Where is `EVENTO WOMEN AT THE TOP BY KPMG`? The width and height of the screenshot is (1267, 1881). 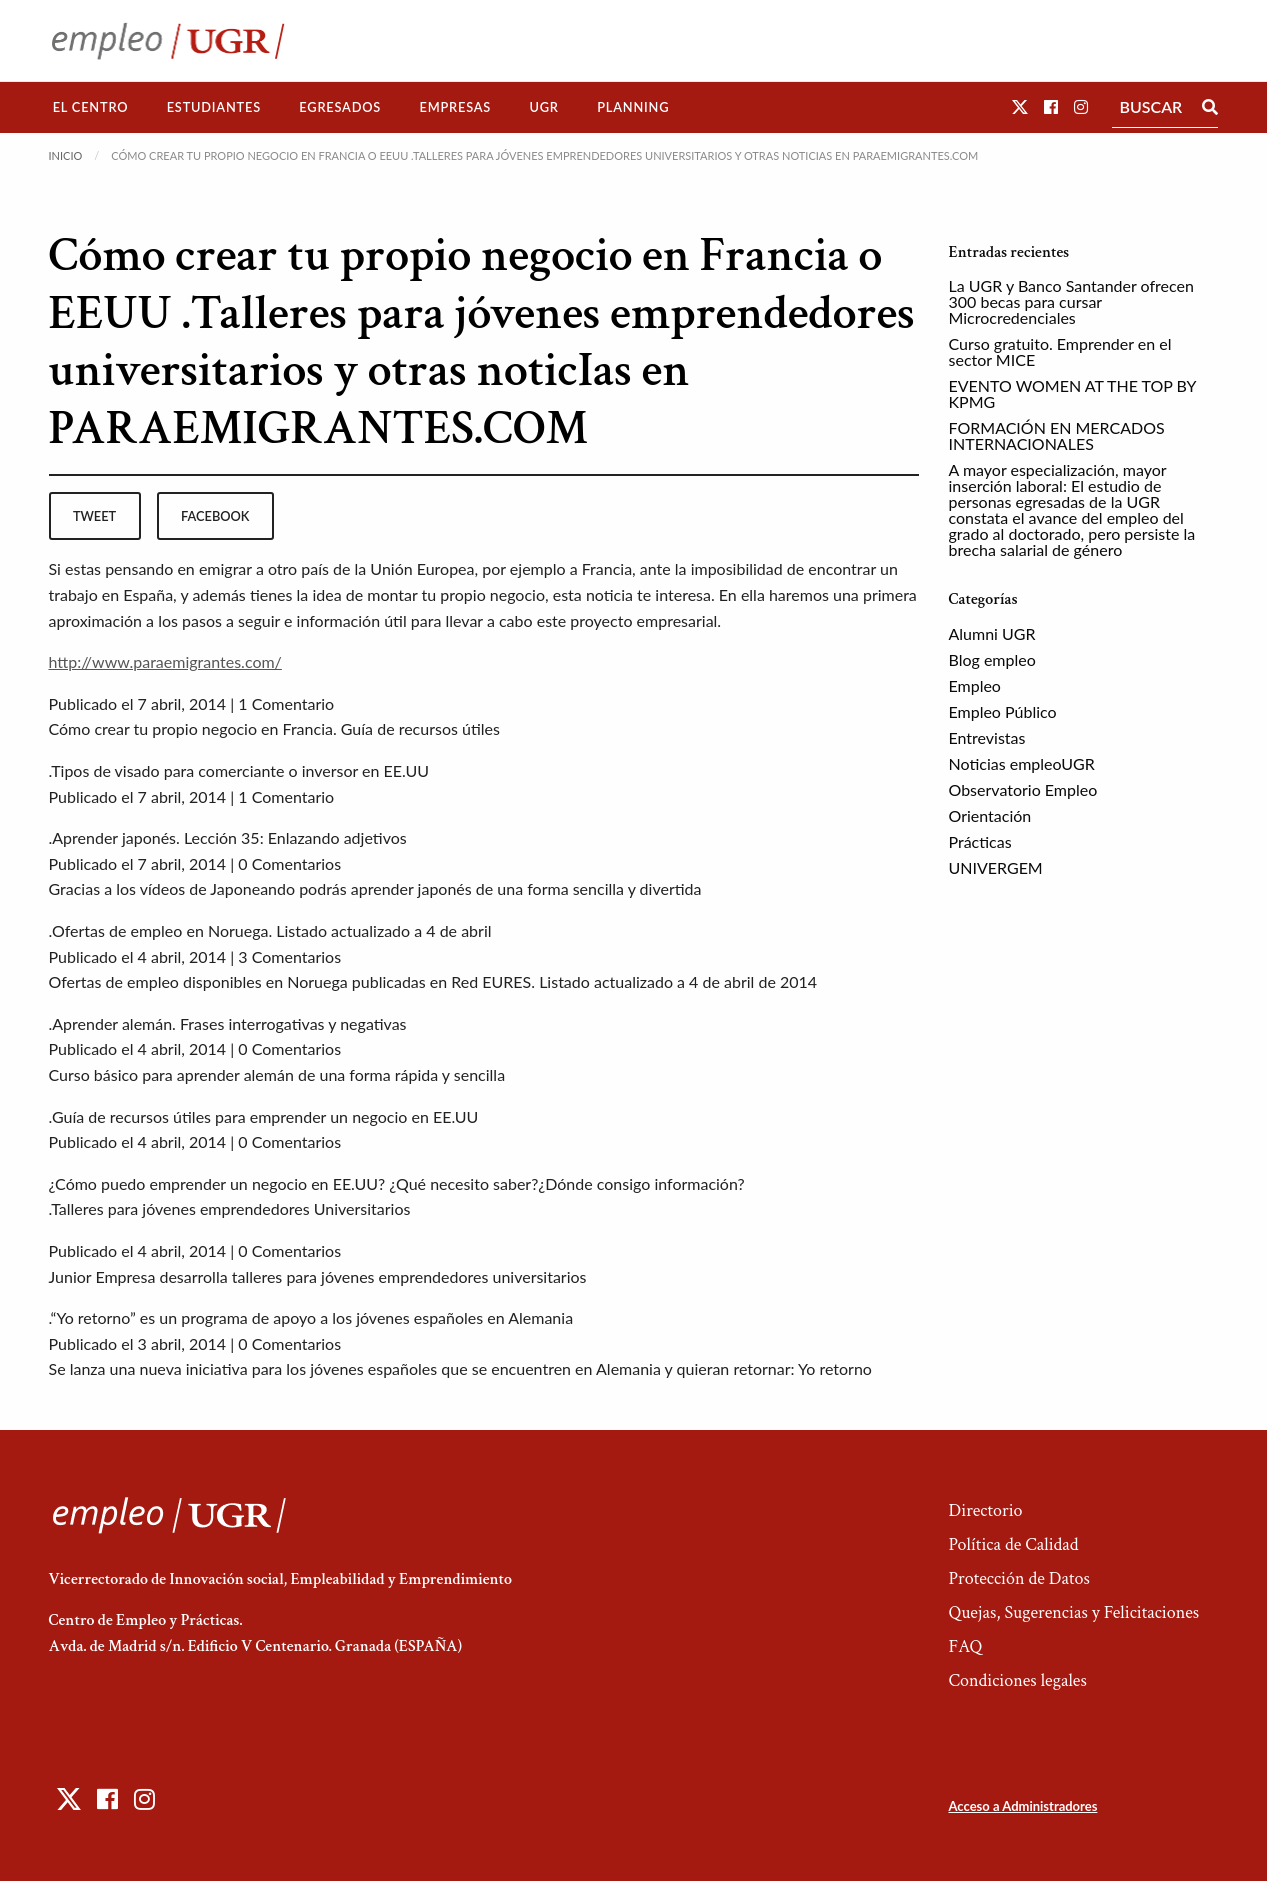
EVENTO WOMEN AT THE TOP BY KPMG is located at coordinates (1072, 393).